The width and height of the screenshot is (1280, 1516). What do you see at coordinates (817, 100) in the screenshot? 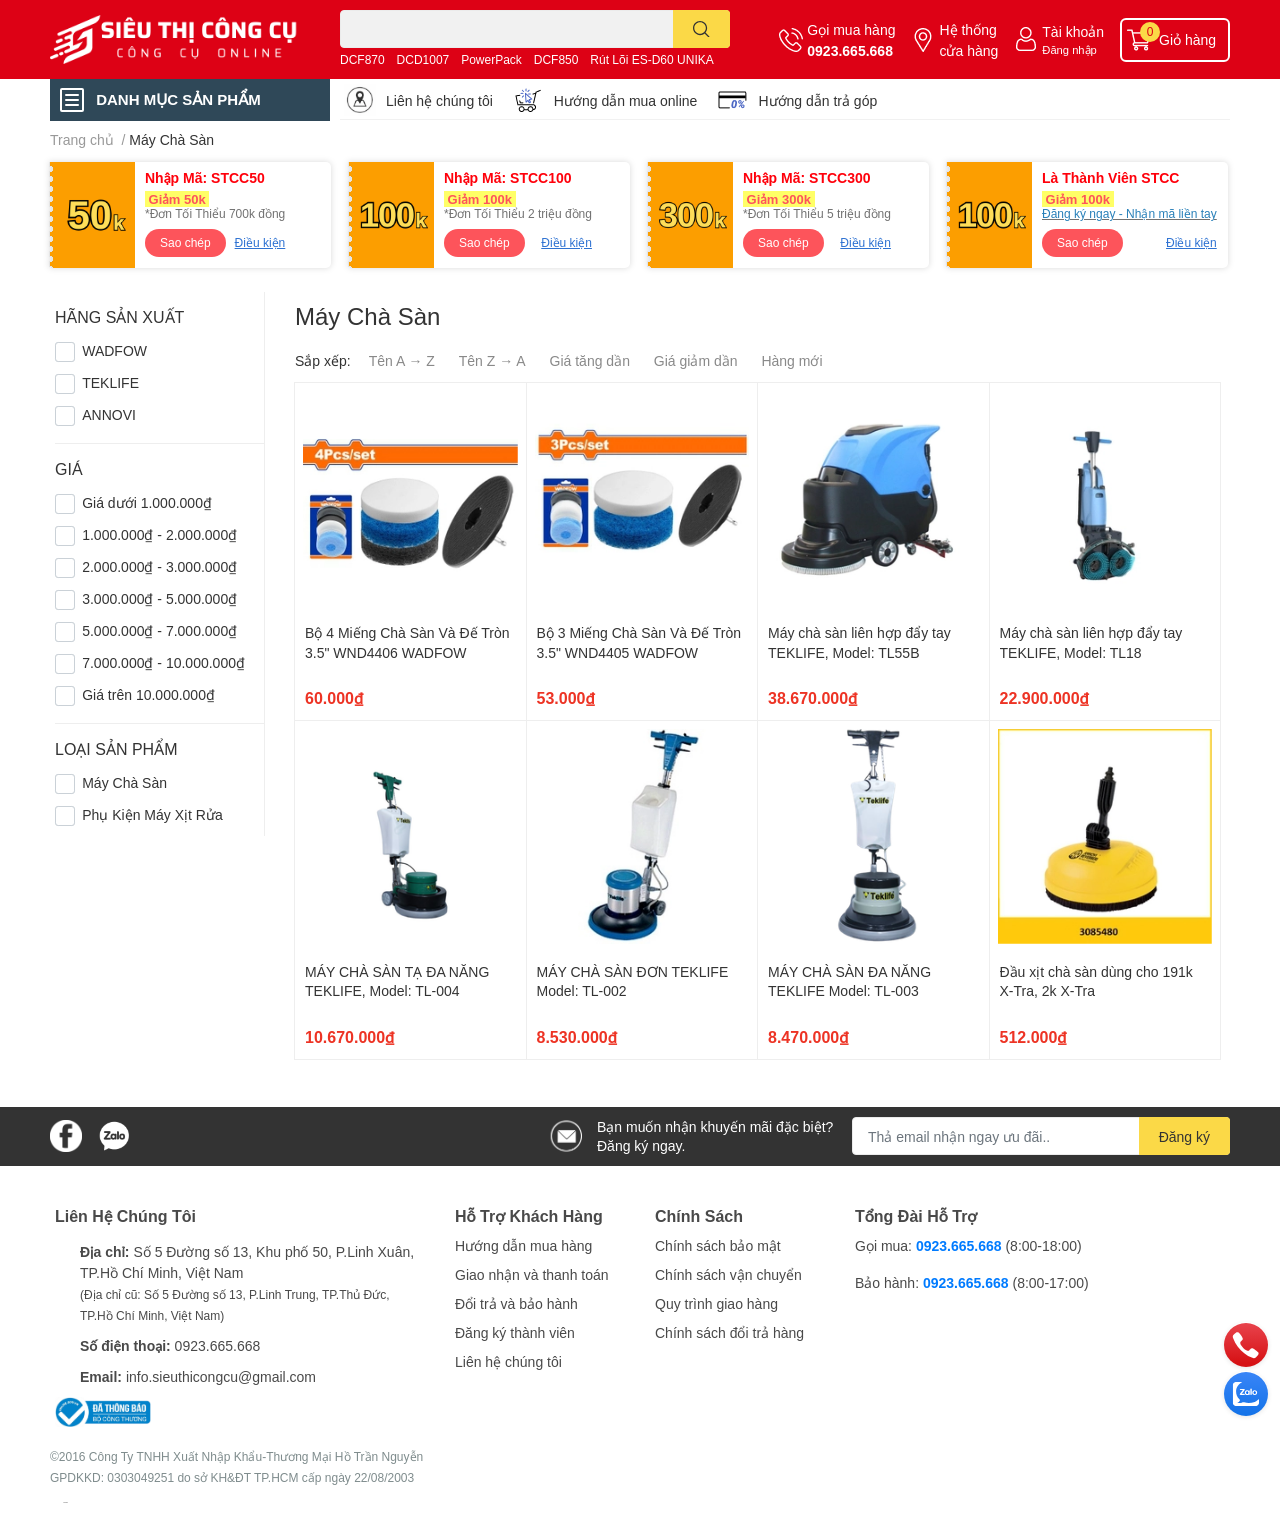
I see `Hướng dẫn trả góp` at bounding box center [817, 100].